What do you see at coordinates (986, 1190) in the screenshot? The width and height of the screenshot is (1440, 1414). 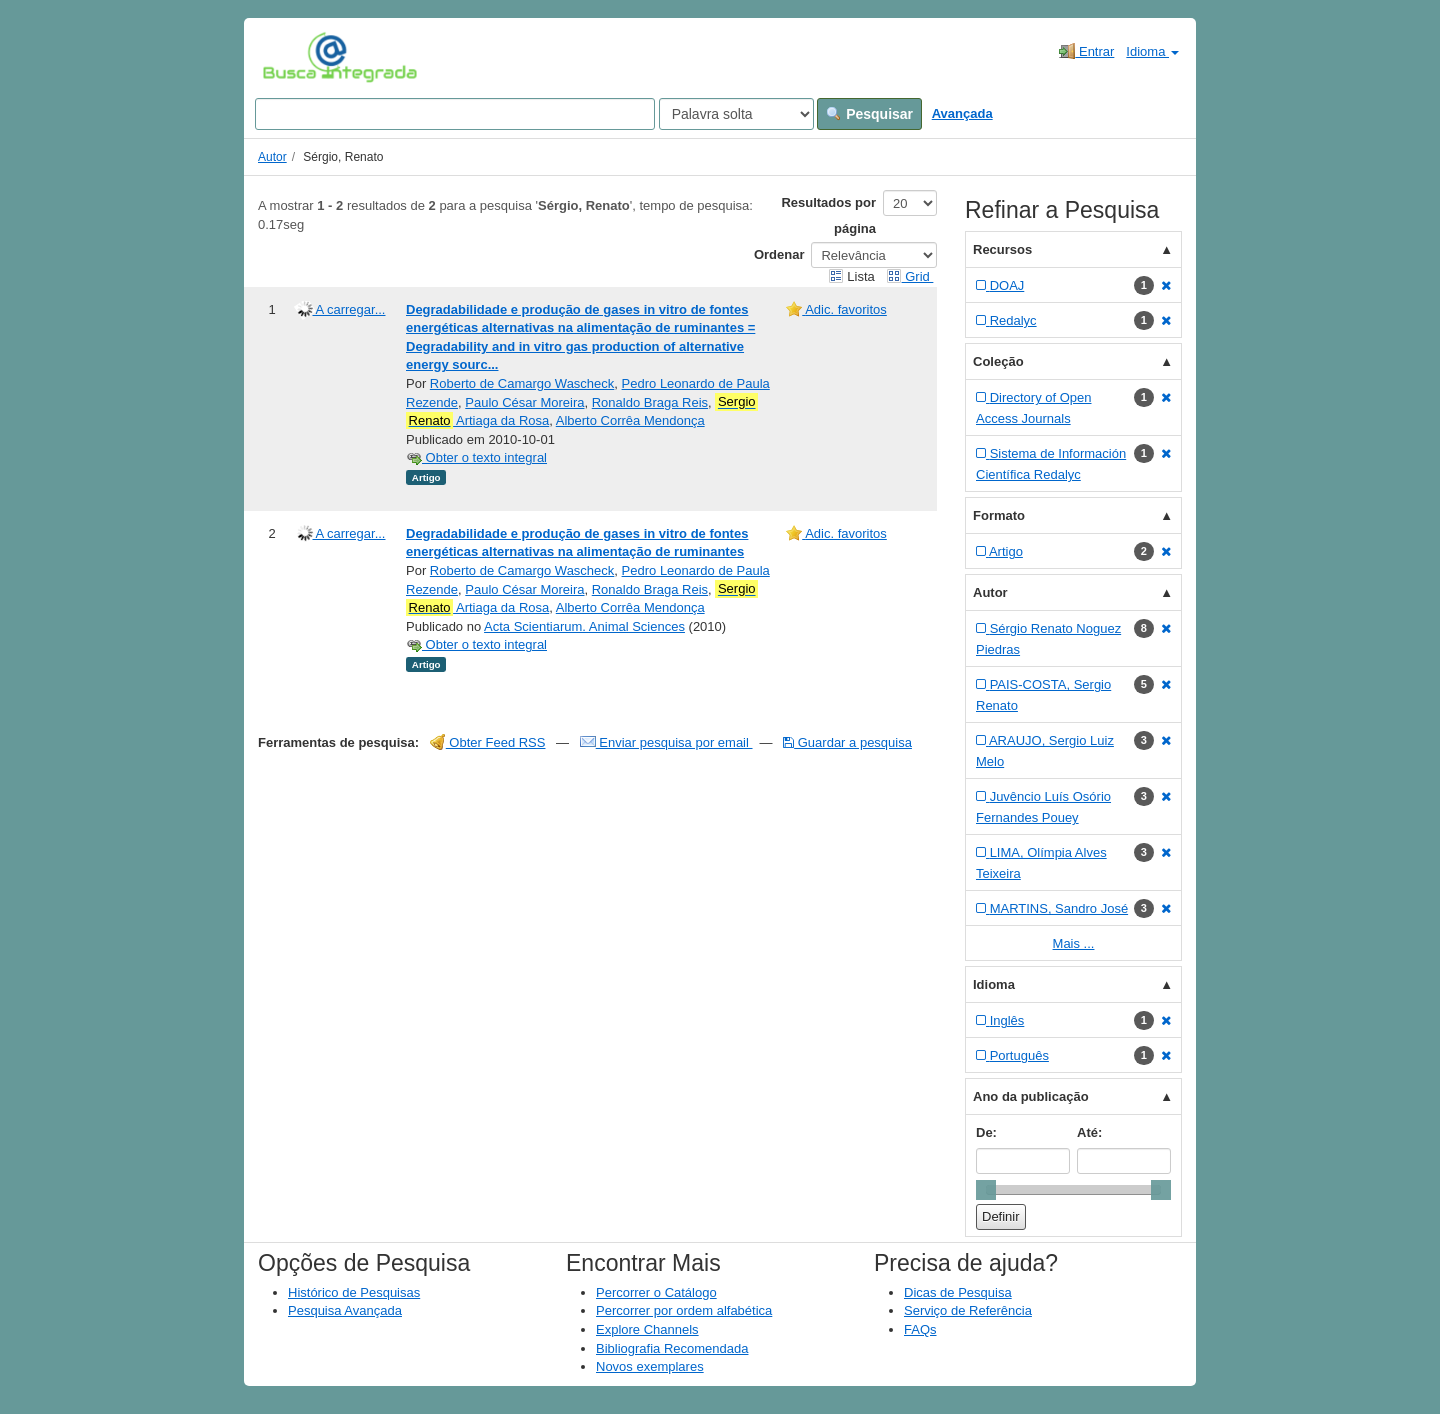 I see `[slider]` at bounding box center [986, 1190].